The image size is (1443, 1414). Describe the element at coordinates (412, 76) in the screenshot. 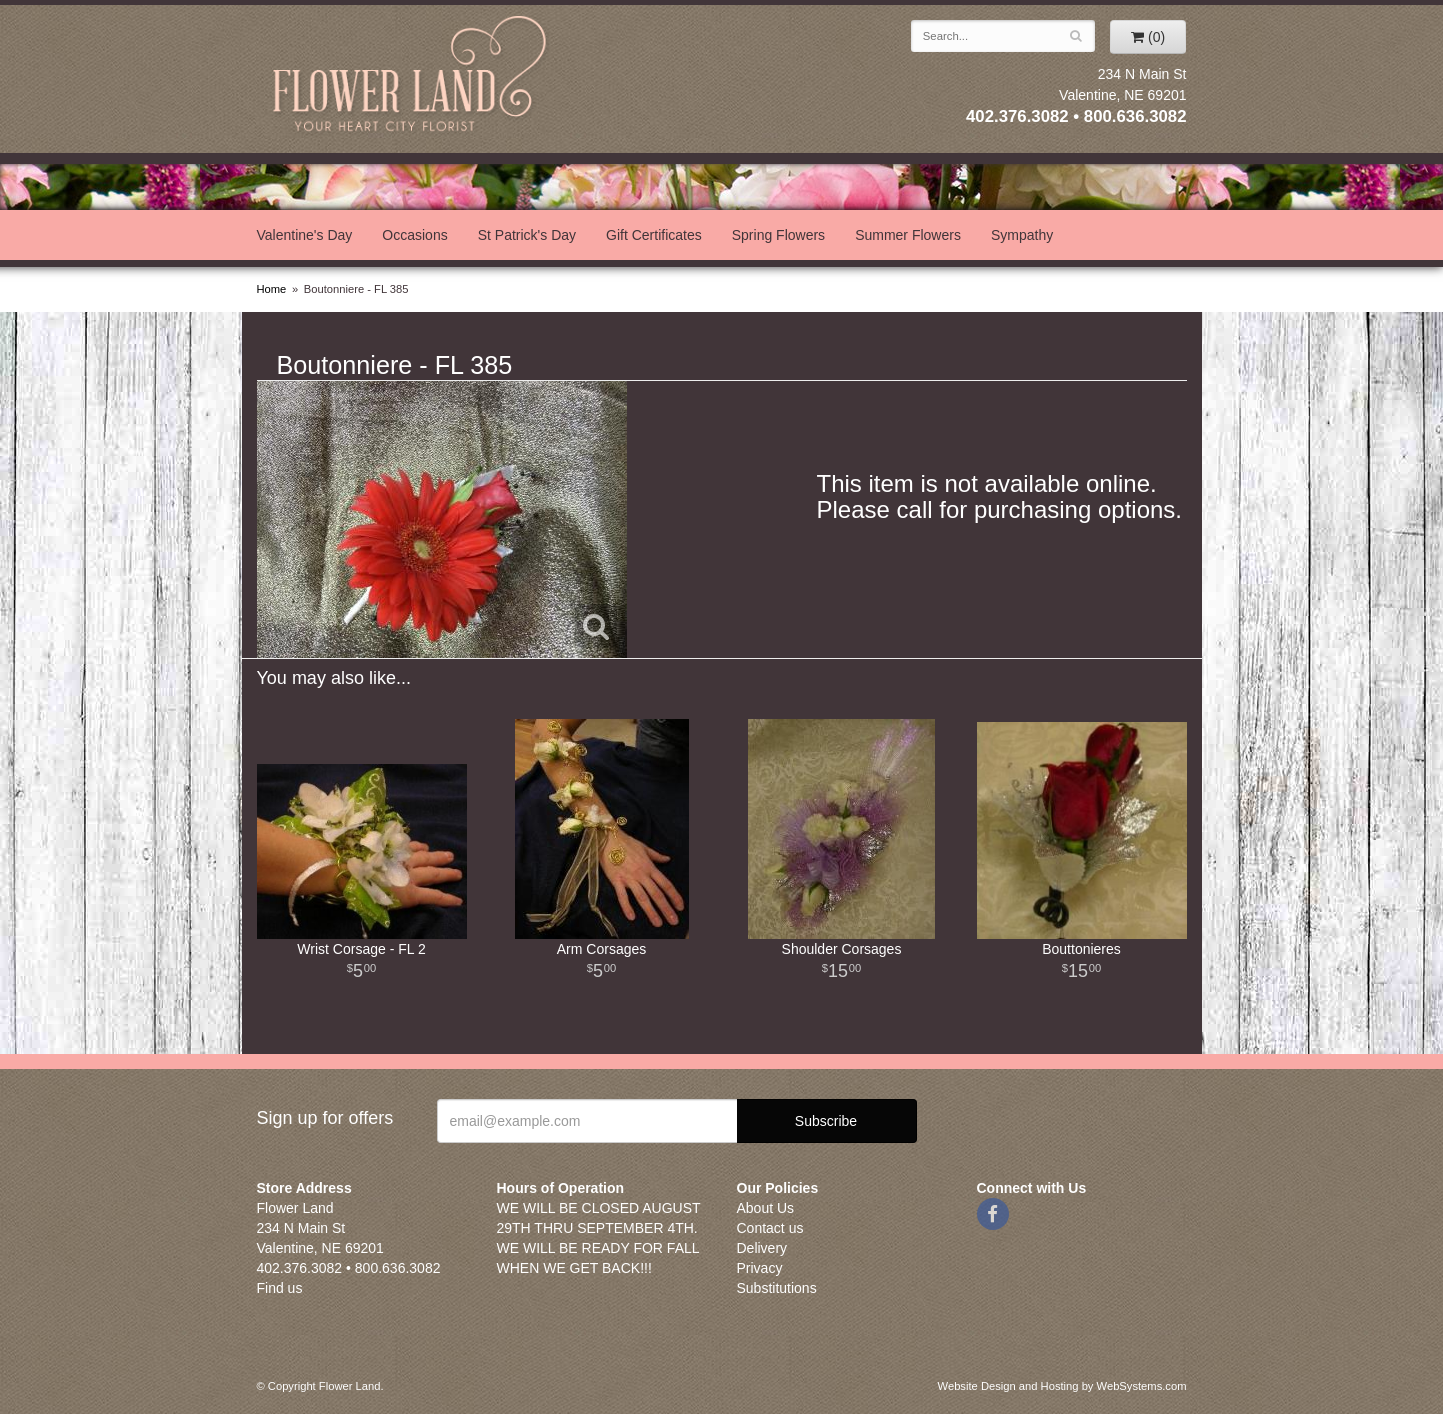

I see `Flower Land` at that location.